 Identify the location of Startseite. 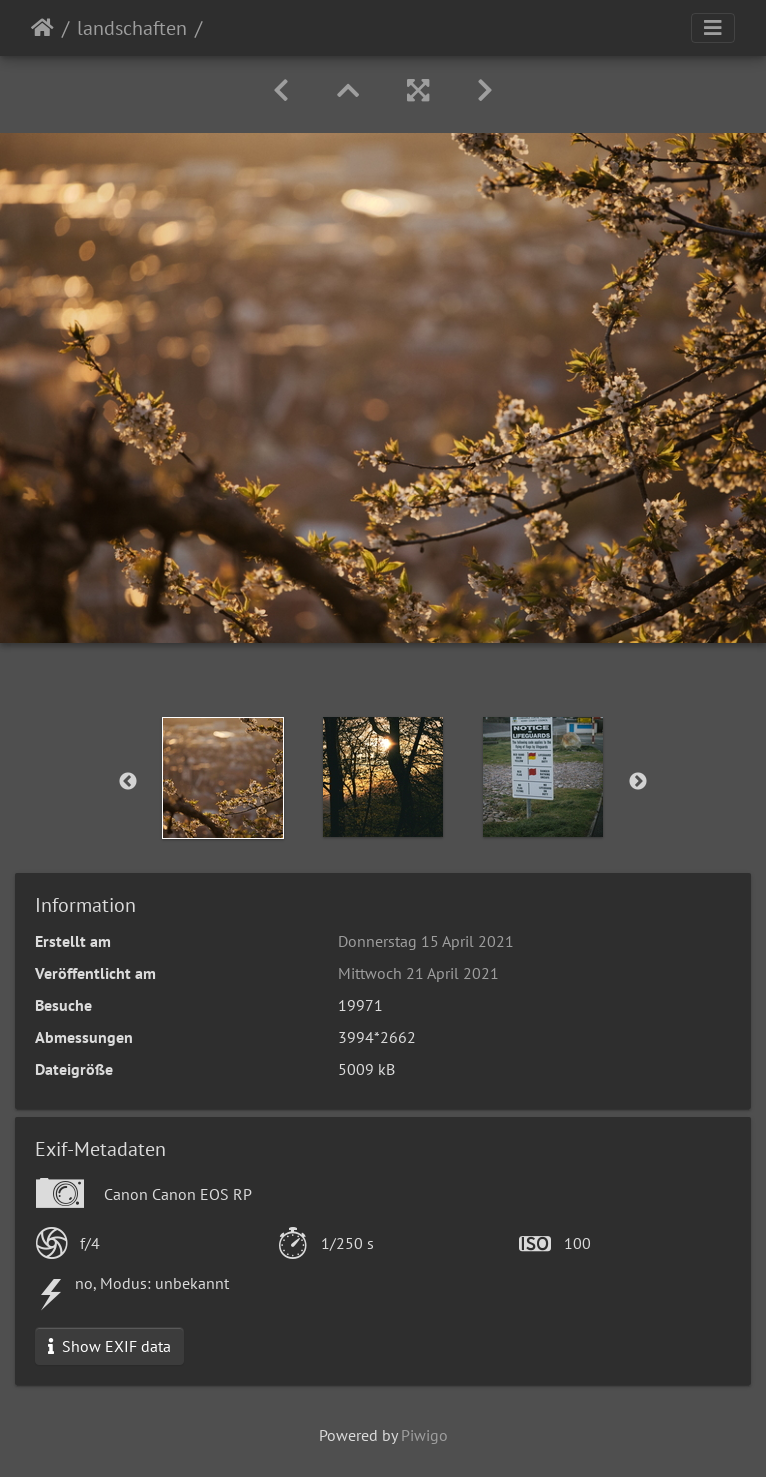
(42, 28).